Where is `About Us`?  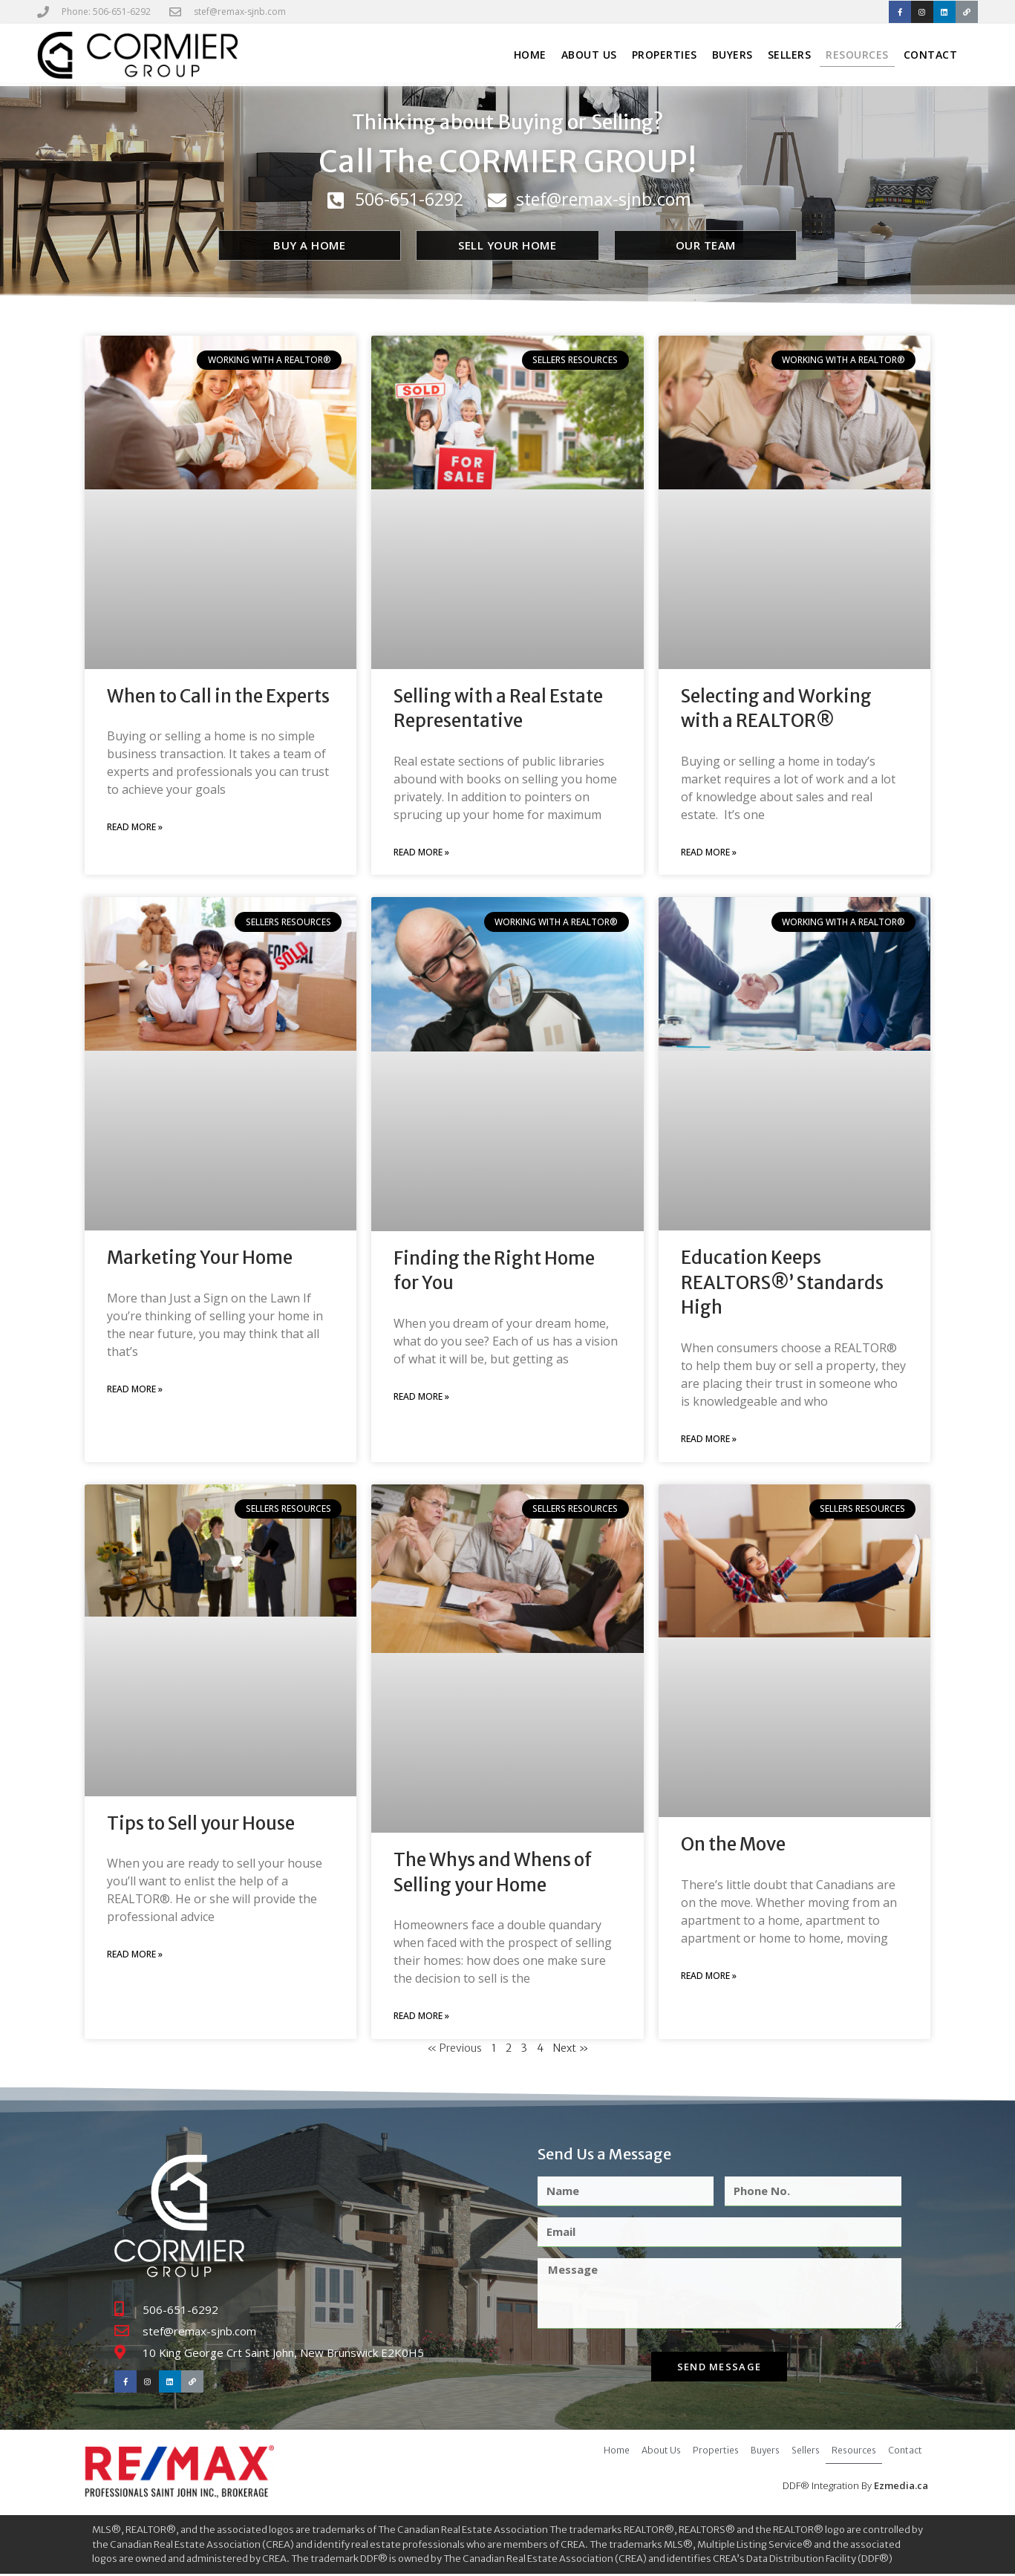
About Us is located at coordinates (589, 56).